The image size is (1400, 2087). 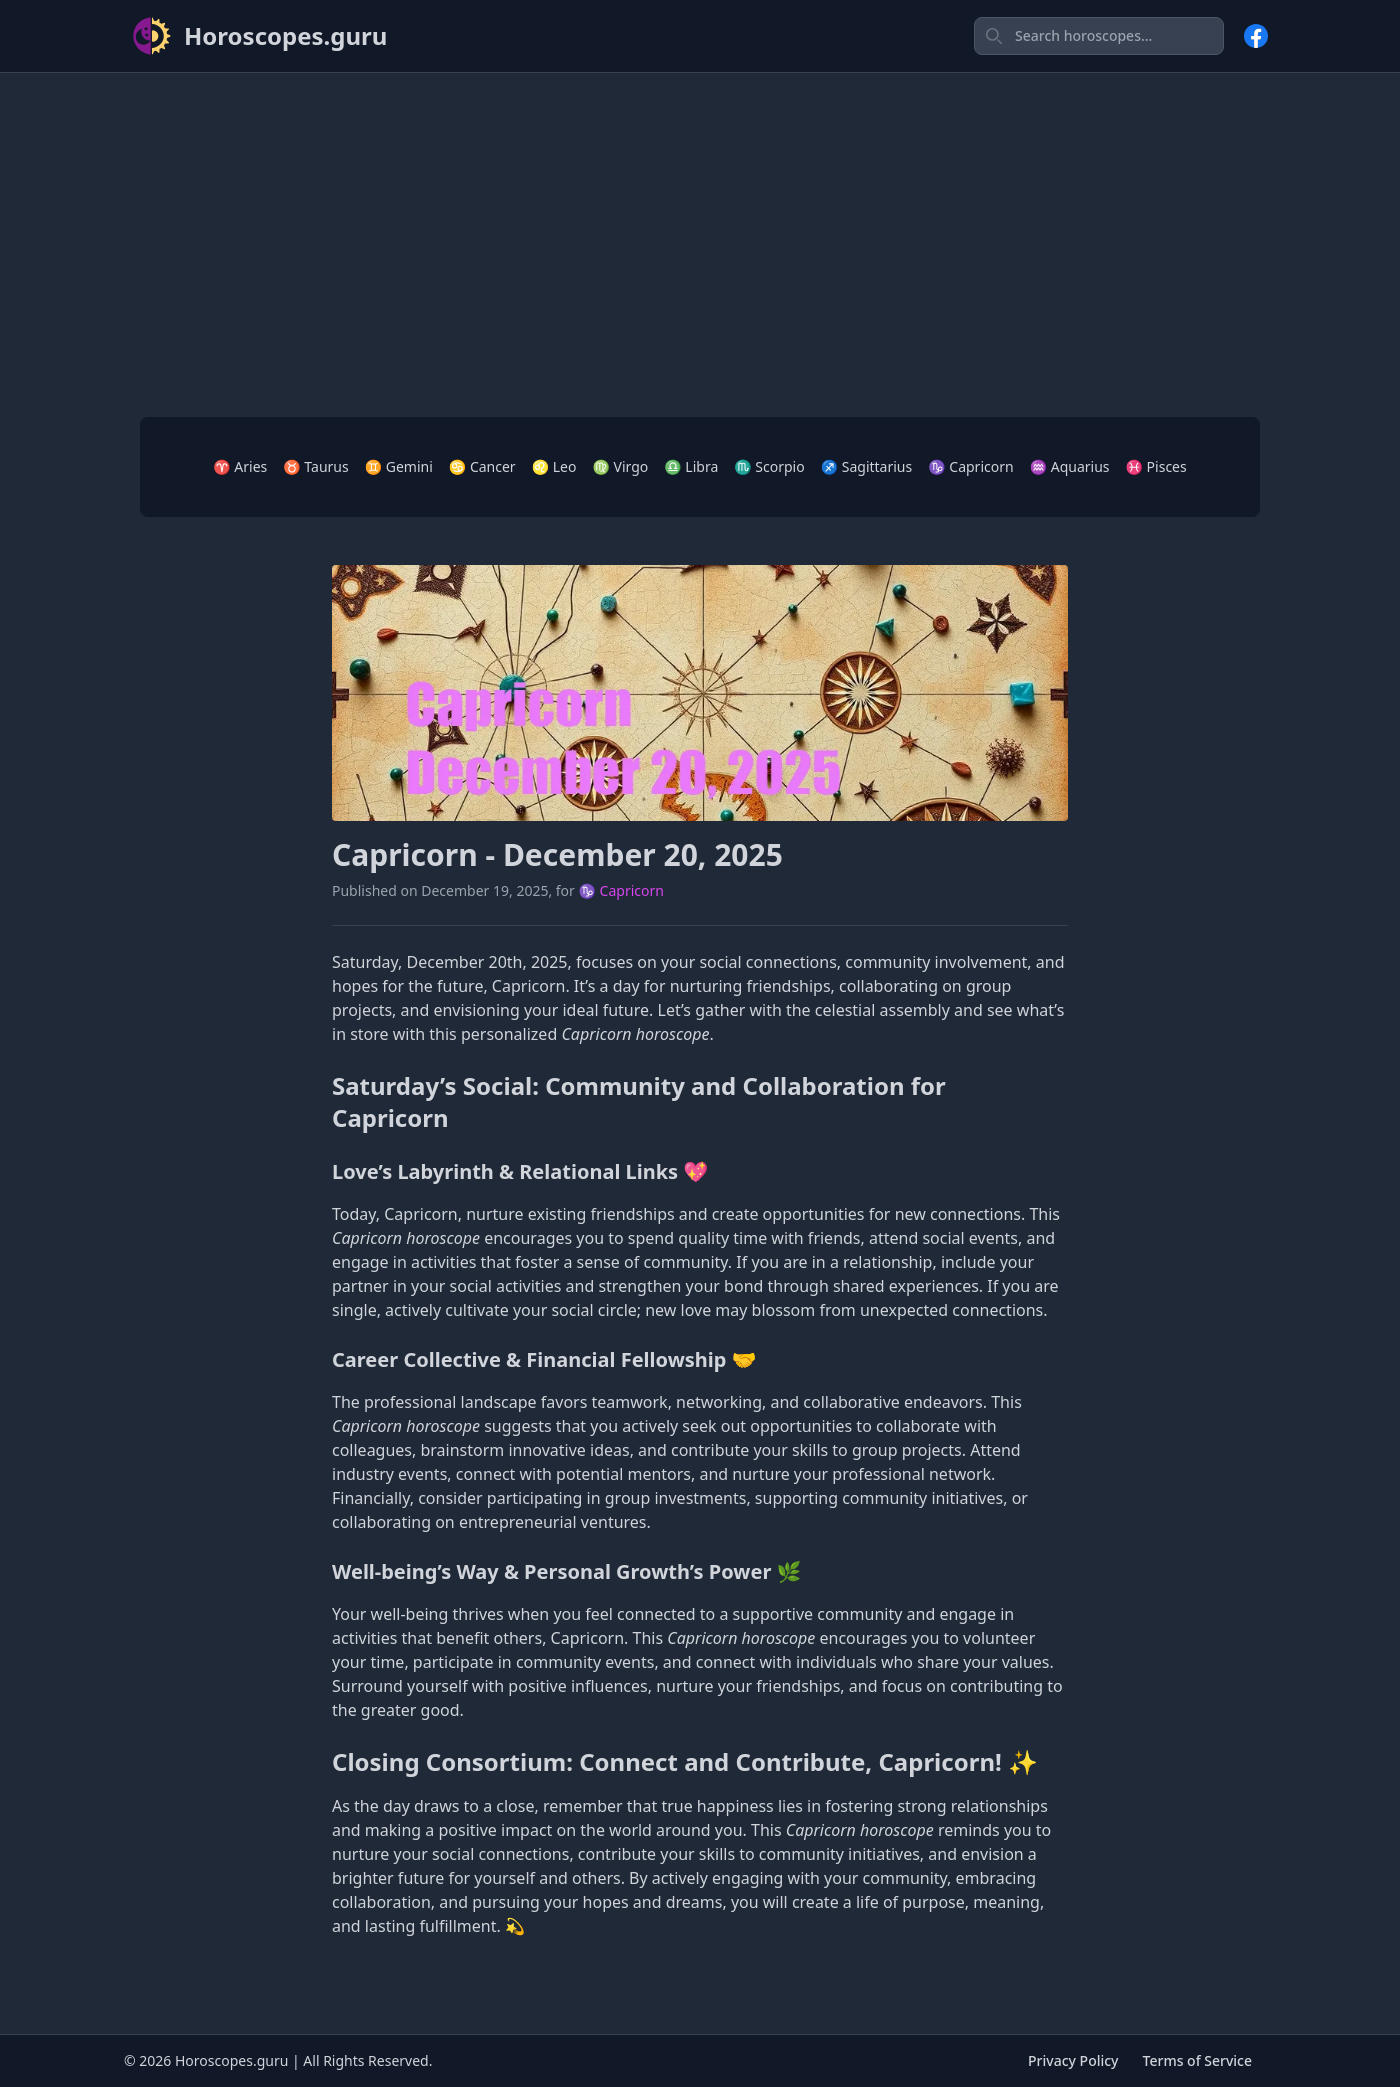 I want to click on ♐ Sagittarius, so click(x=867, y=466).